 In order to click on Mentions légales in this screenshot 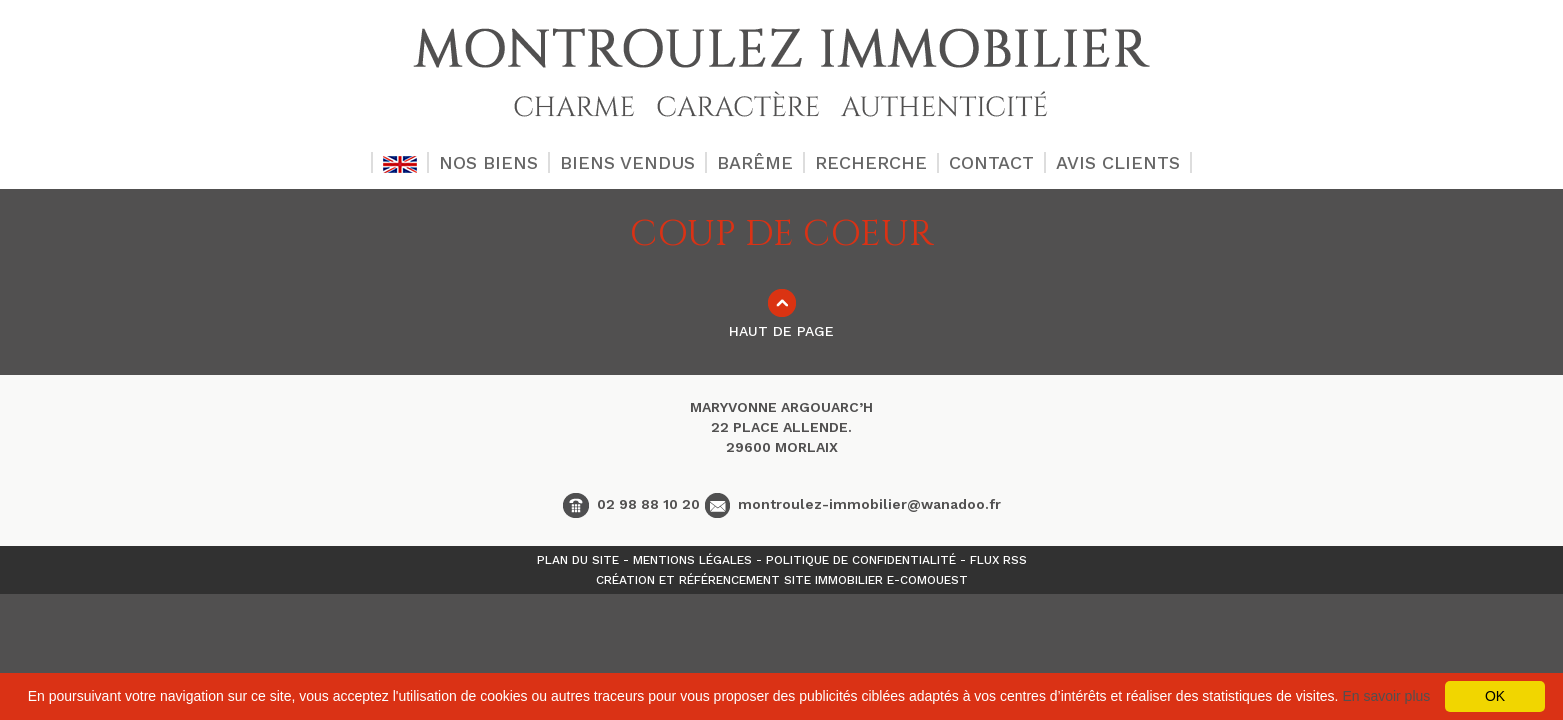, I will do `click(692, 560)`.